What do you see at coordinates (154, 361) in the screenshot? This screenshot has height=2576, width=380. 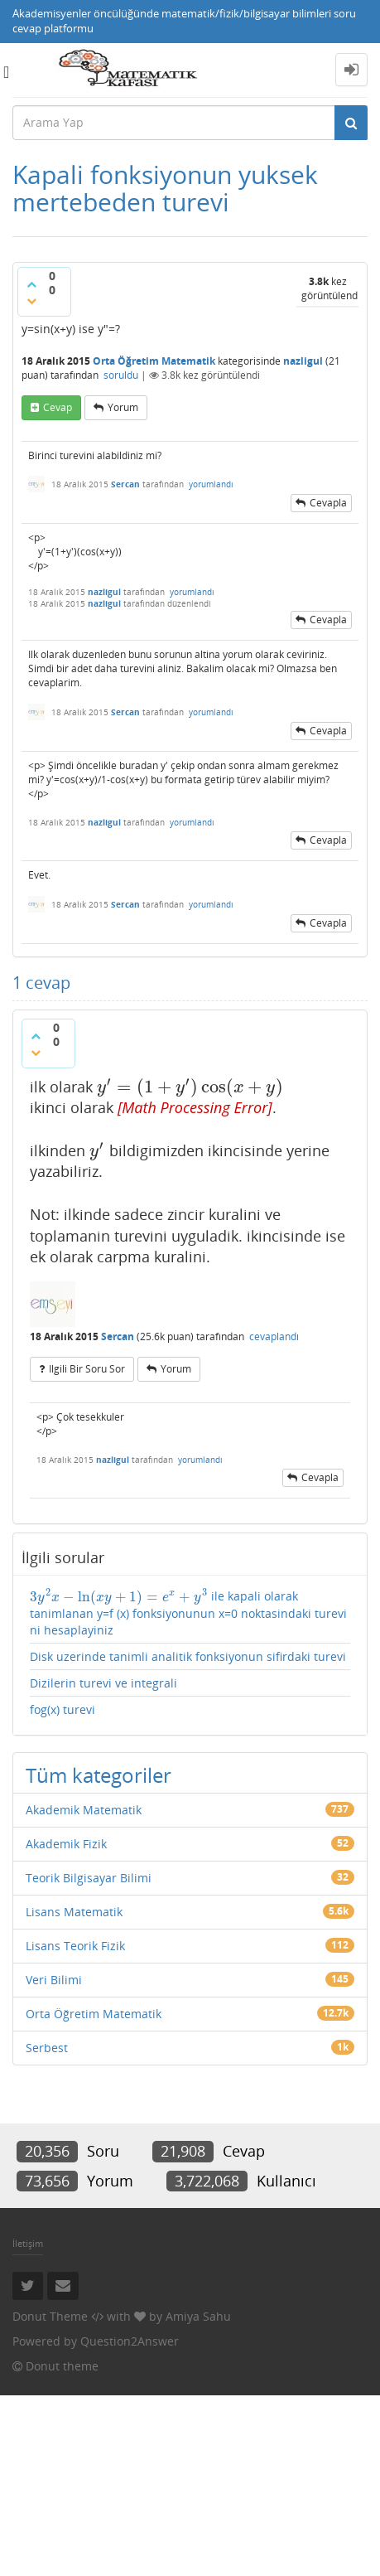 I see `Orta Öğretim Matematik` at bounding box center [154, 361].